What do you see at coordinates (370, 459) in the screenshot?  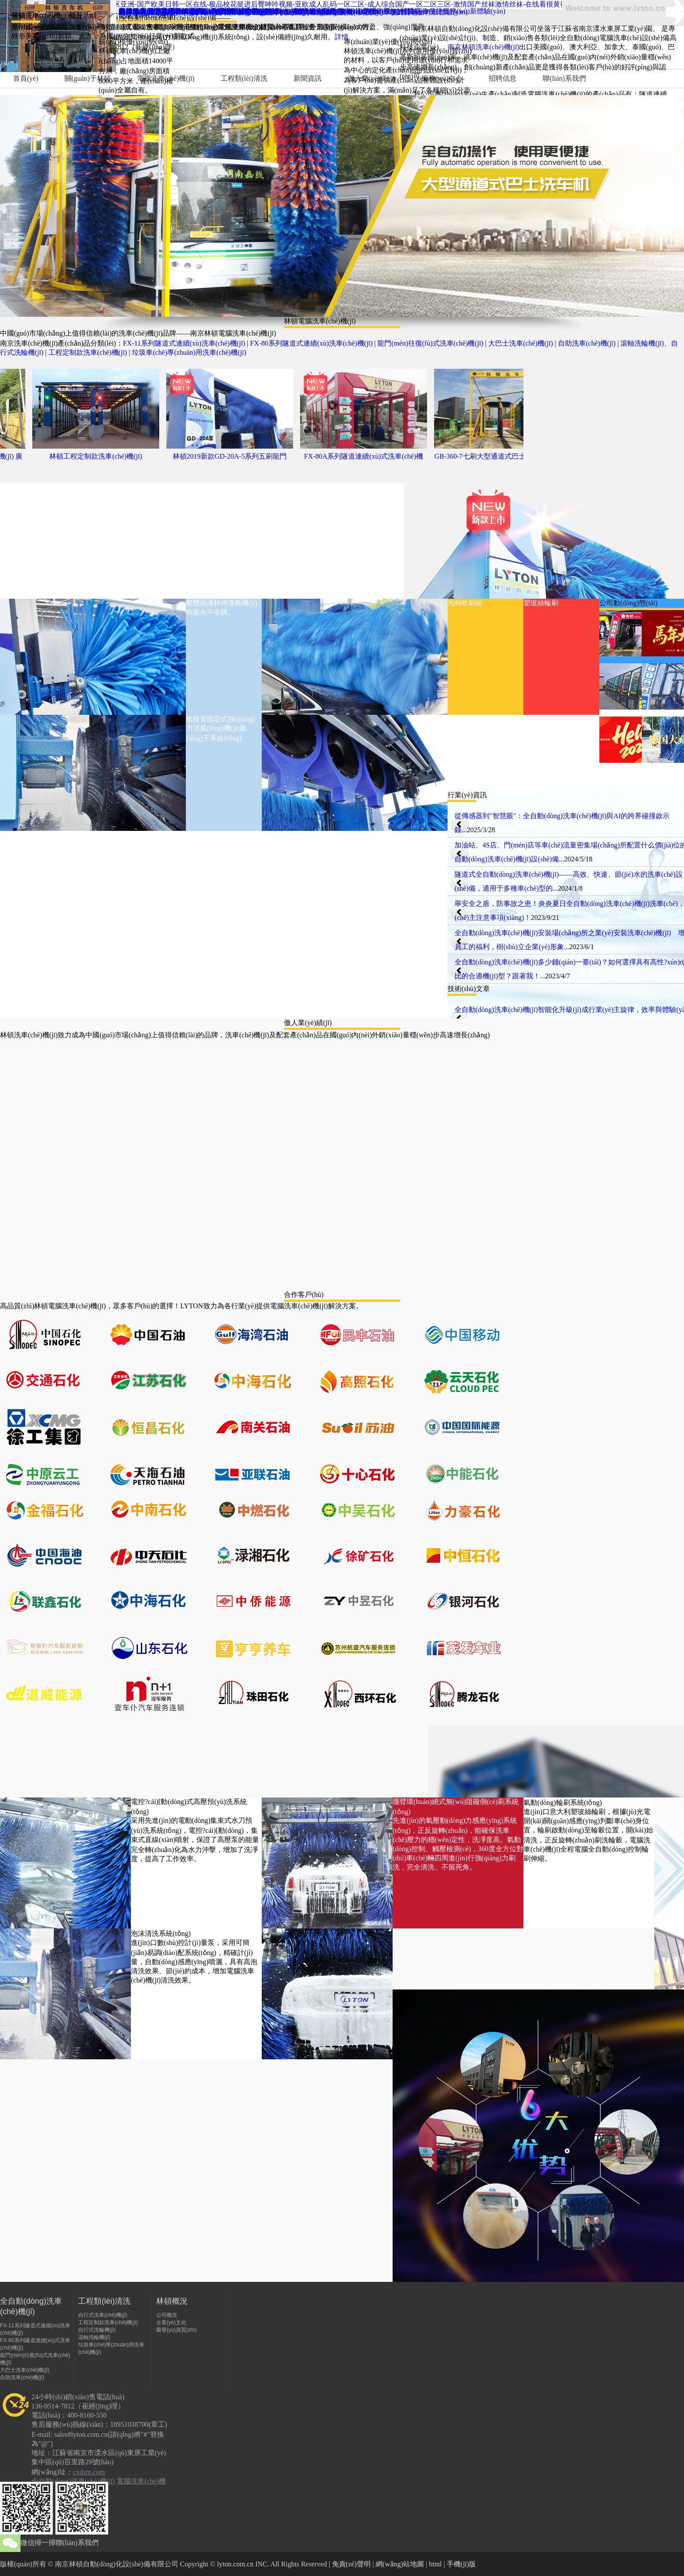 I see `FX-80A系列隧道連續(xù)式洗車(chē)機(jī)` at bounding box center [370, 459].